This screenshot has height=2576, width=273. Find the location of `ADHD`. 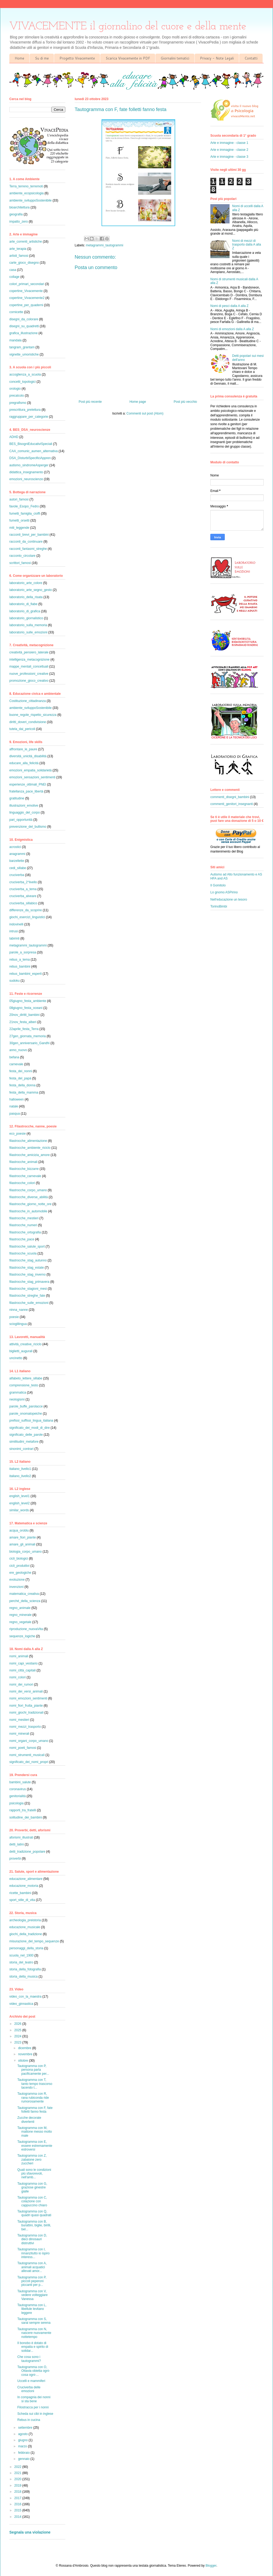

ADHD is located at coordinates (13, 437).